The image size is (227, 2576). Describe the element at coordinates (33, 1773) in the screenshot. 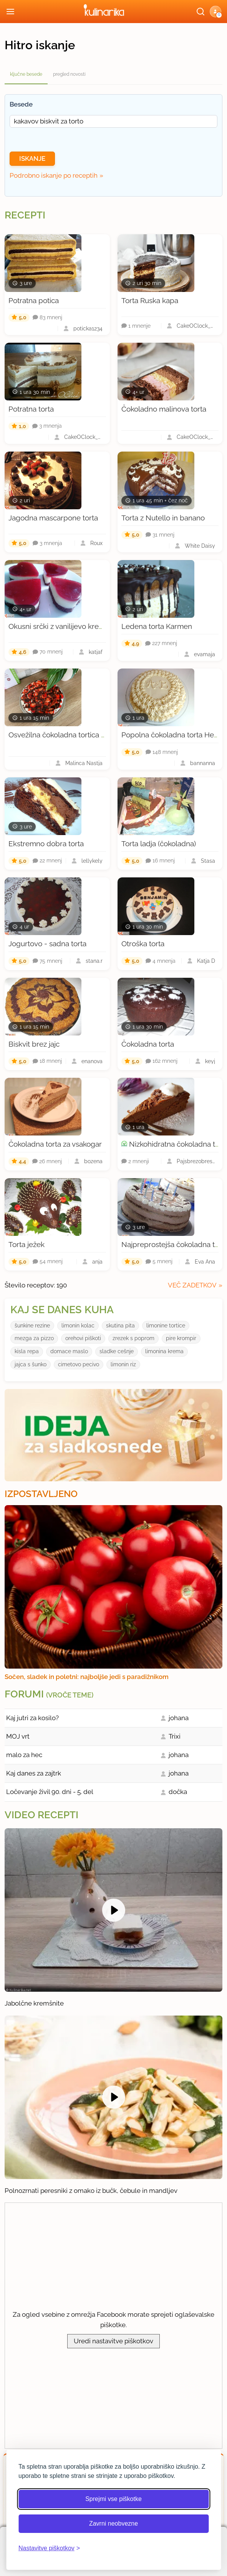

I see `Kaj danes za zajtrk` at that location.